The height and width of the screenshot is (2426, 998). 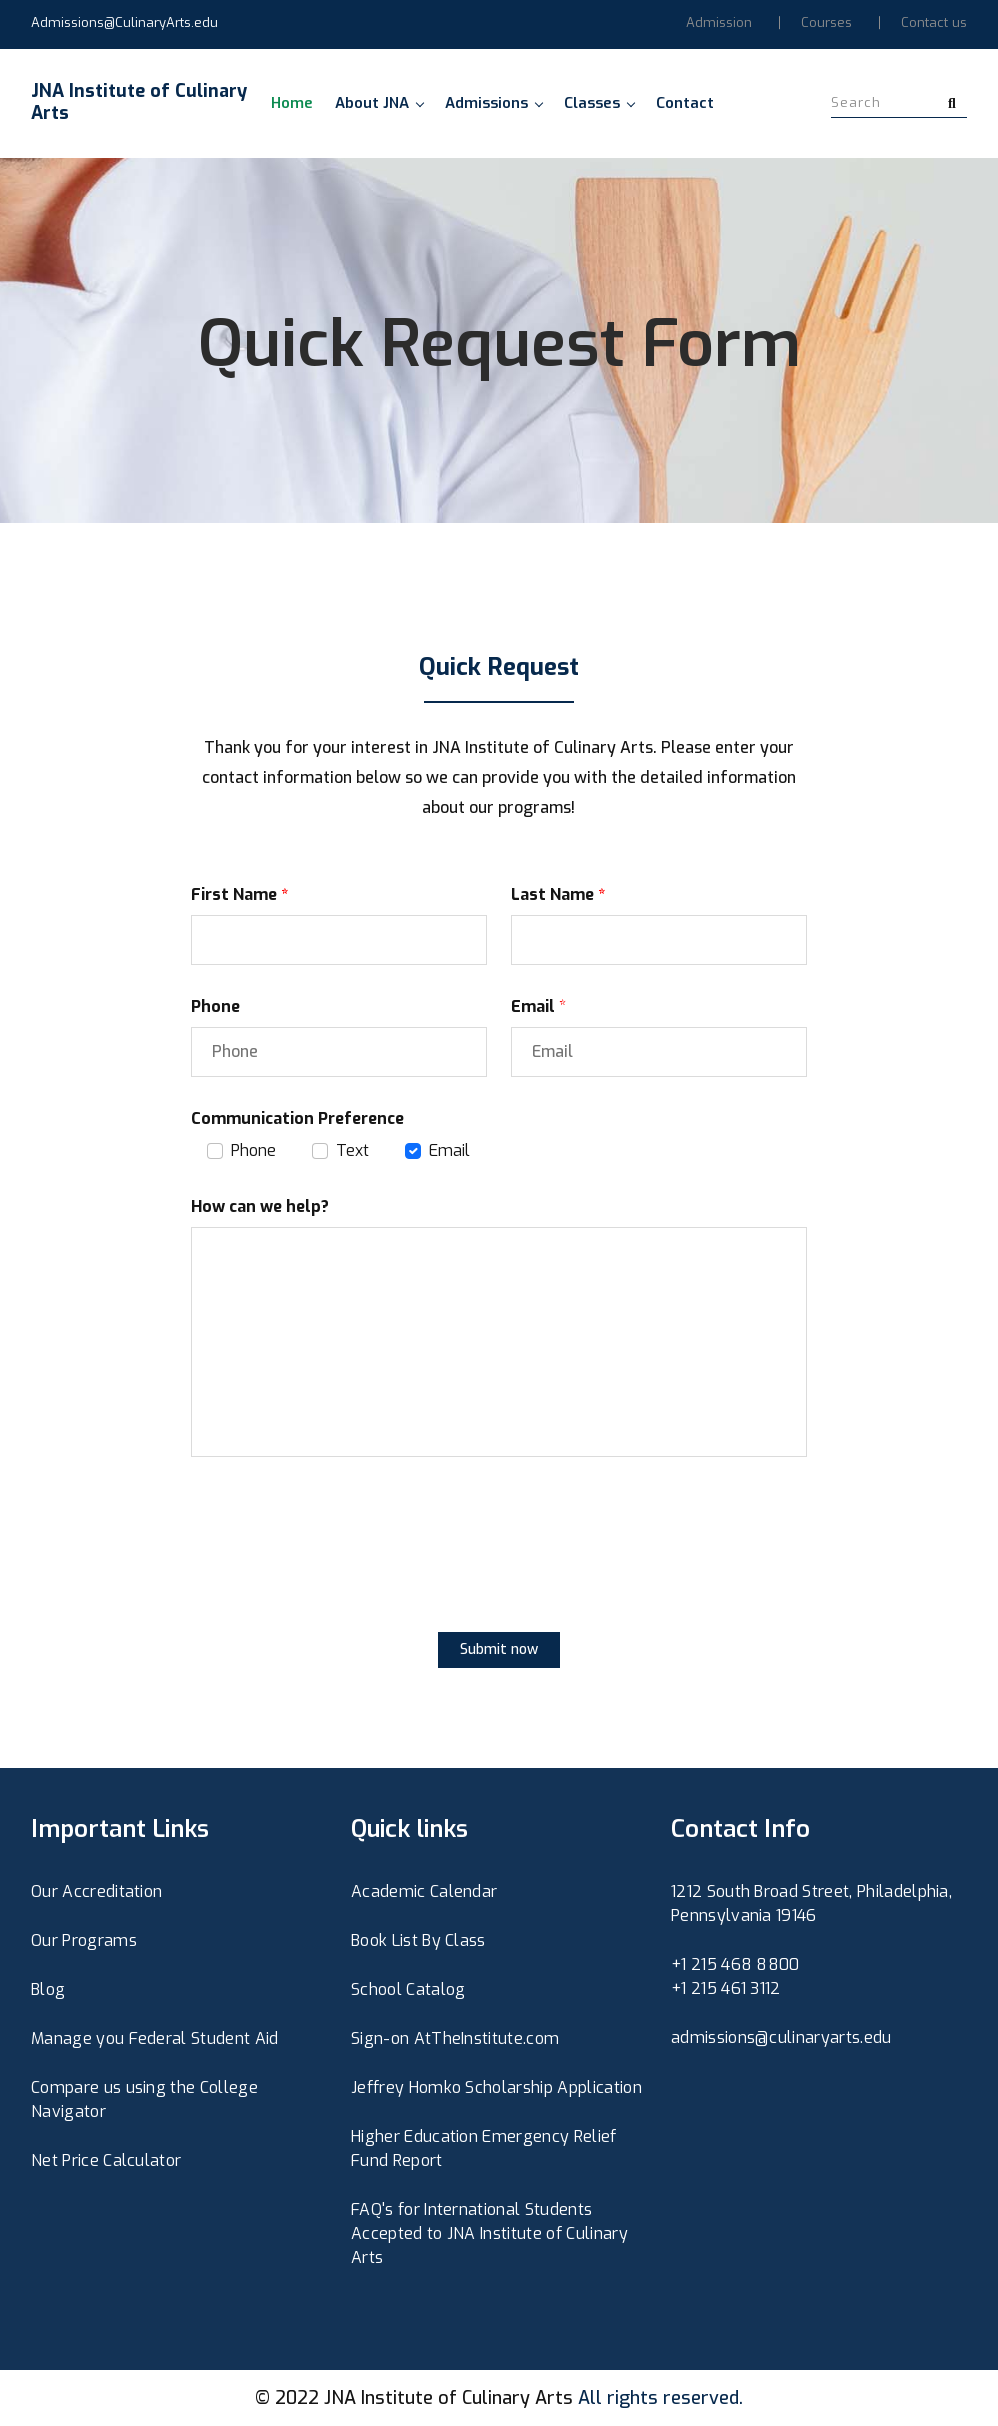 What do you see at coordinates (489, 2233) in the screenshot?
I see `FAQ's for International Students Accepted to JNA Institute of Culinary Arts` at bounding box center [489, 2233].